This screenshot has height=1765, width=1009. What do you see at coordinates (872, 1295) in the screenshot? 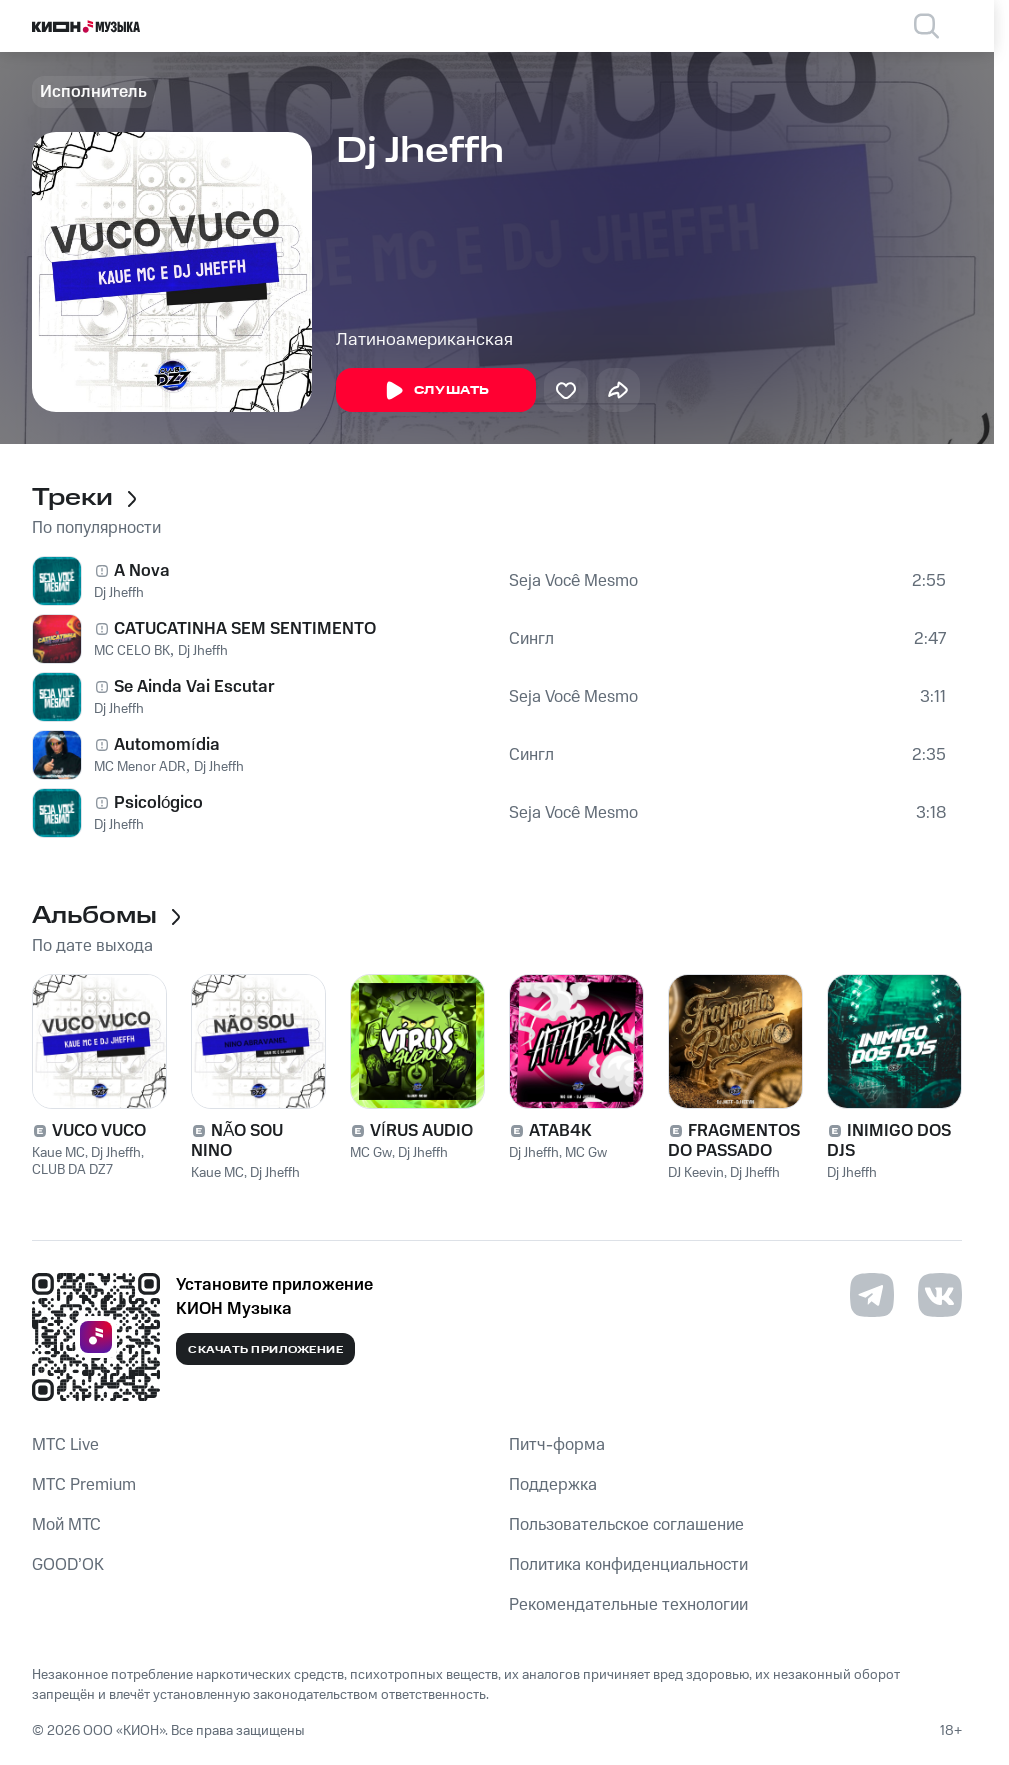
I see `[Перейти на страницу в Telegram]` at bounding box center [872, 1295].